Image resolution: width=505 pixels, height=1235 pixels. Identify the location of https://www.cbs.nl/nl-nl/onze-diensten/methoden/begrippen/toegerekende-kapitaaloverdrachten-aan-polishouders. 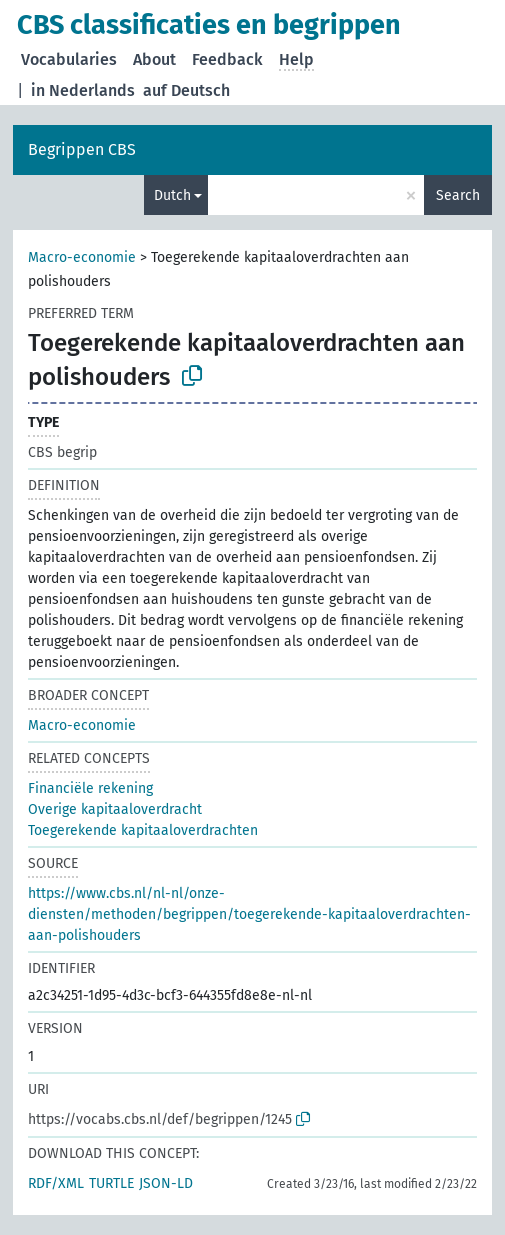
(249, 914).